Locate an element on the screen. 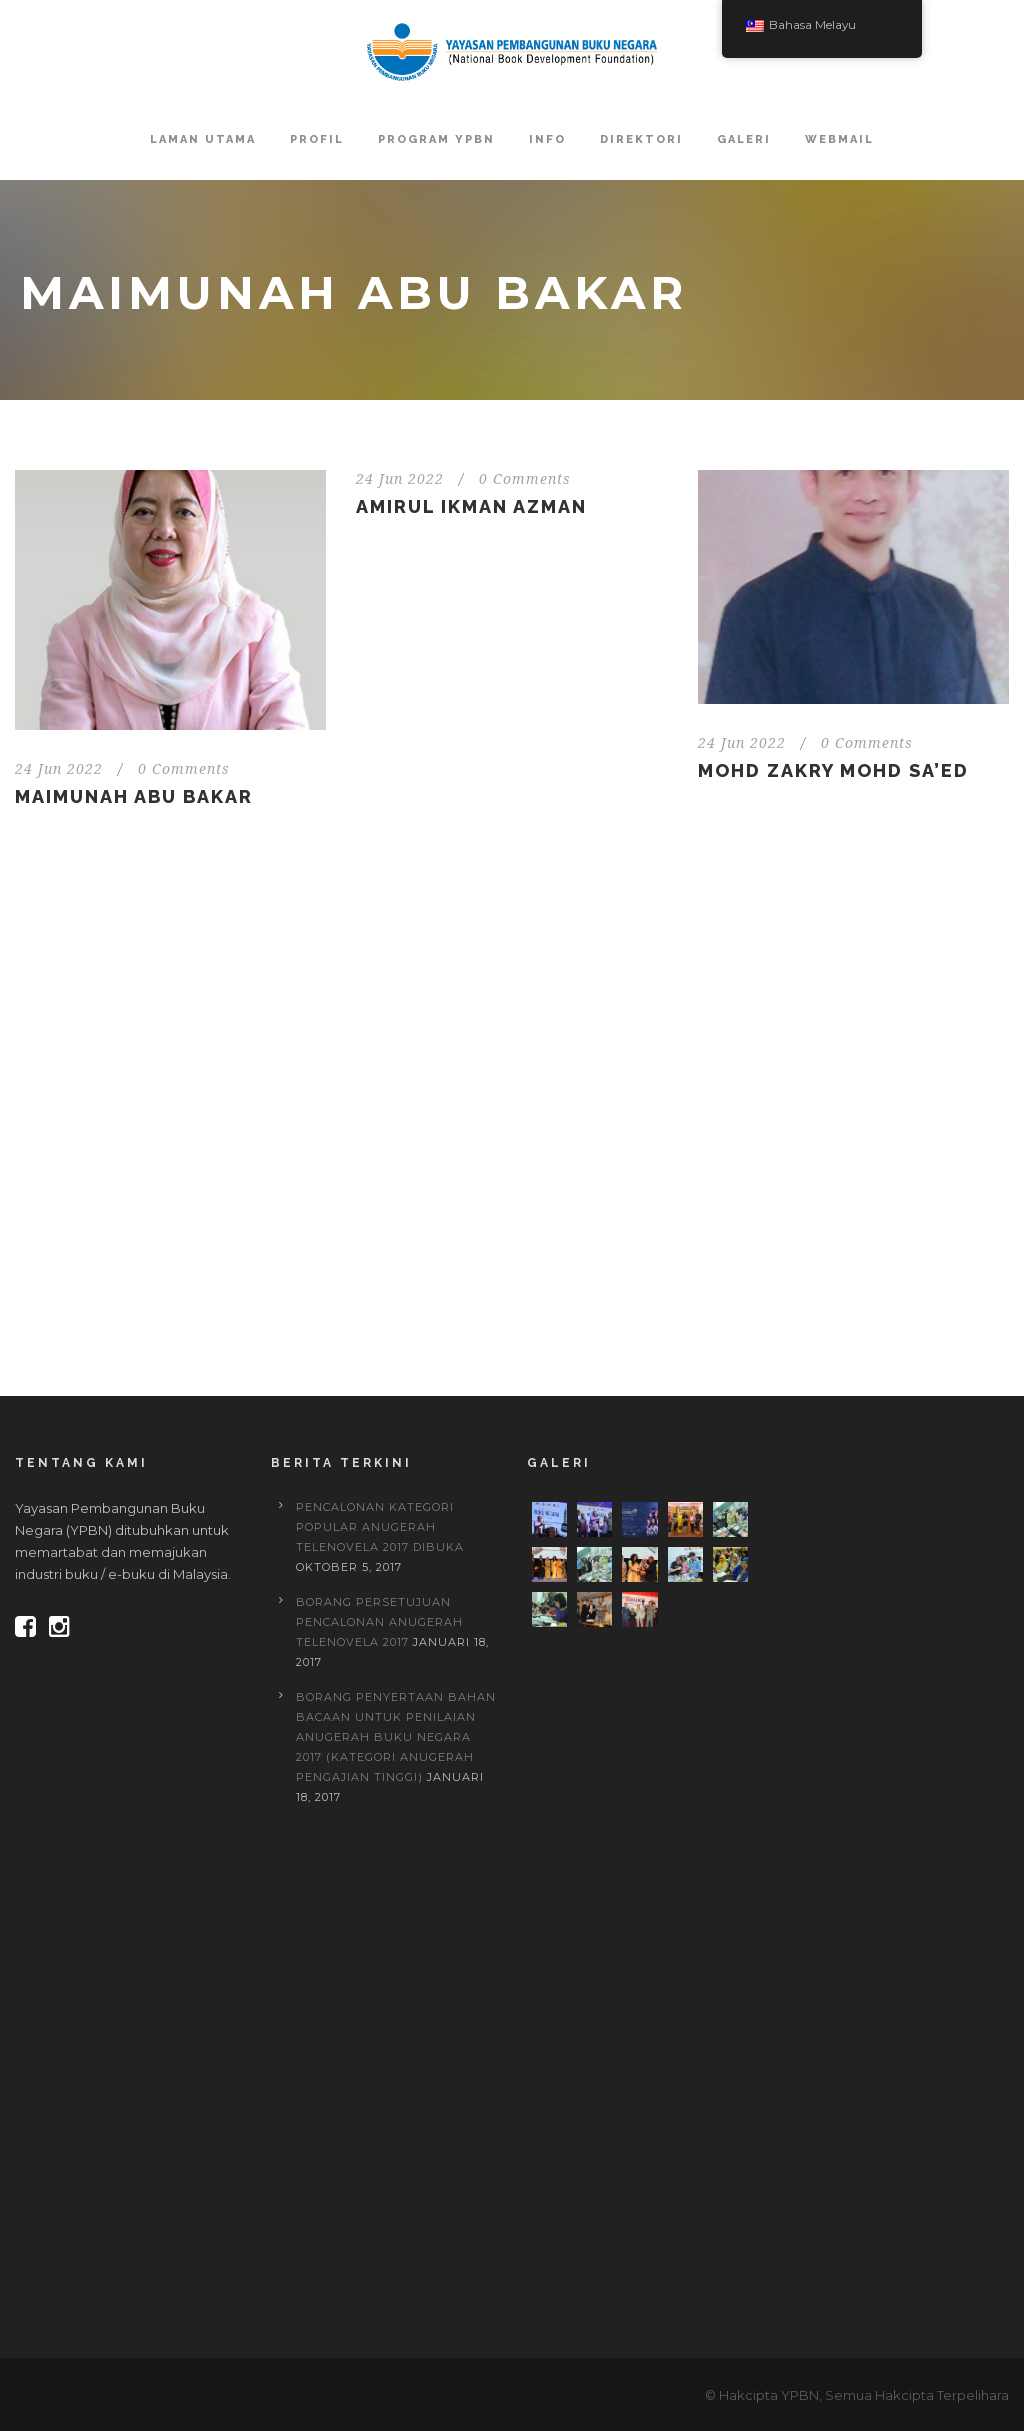  PENCALONAN KATEGORI POPULAR ANUGERAH TELENOVELA 2017 DIBUKA is located at coordinates (380, 1527).